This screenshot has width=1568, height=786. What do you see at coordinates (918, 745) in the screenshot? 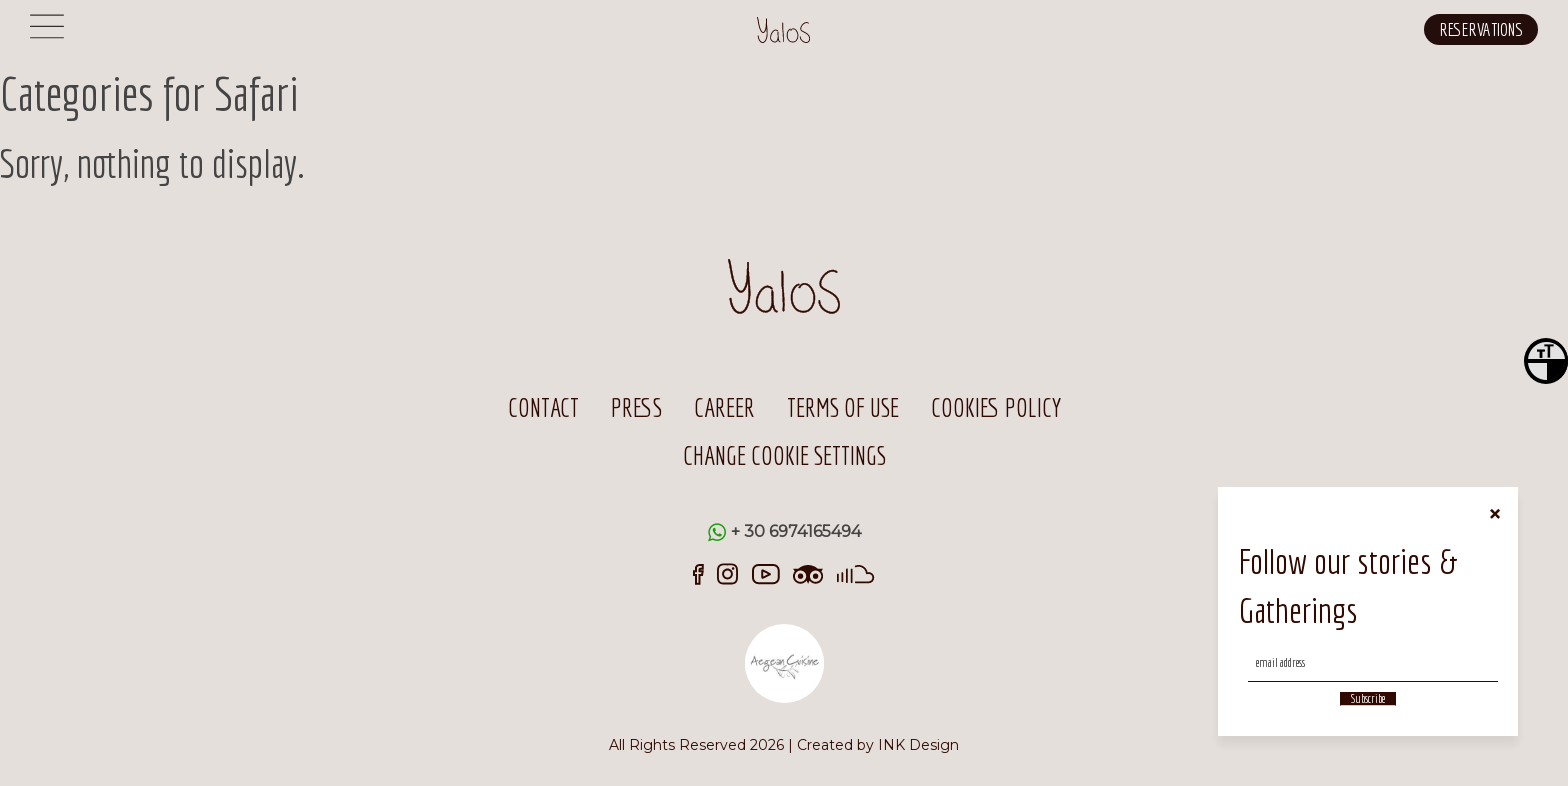
I see `INK Design` at bounding box center [918, 745].